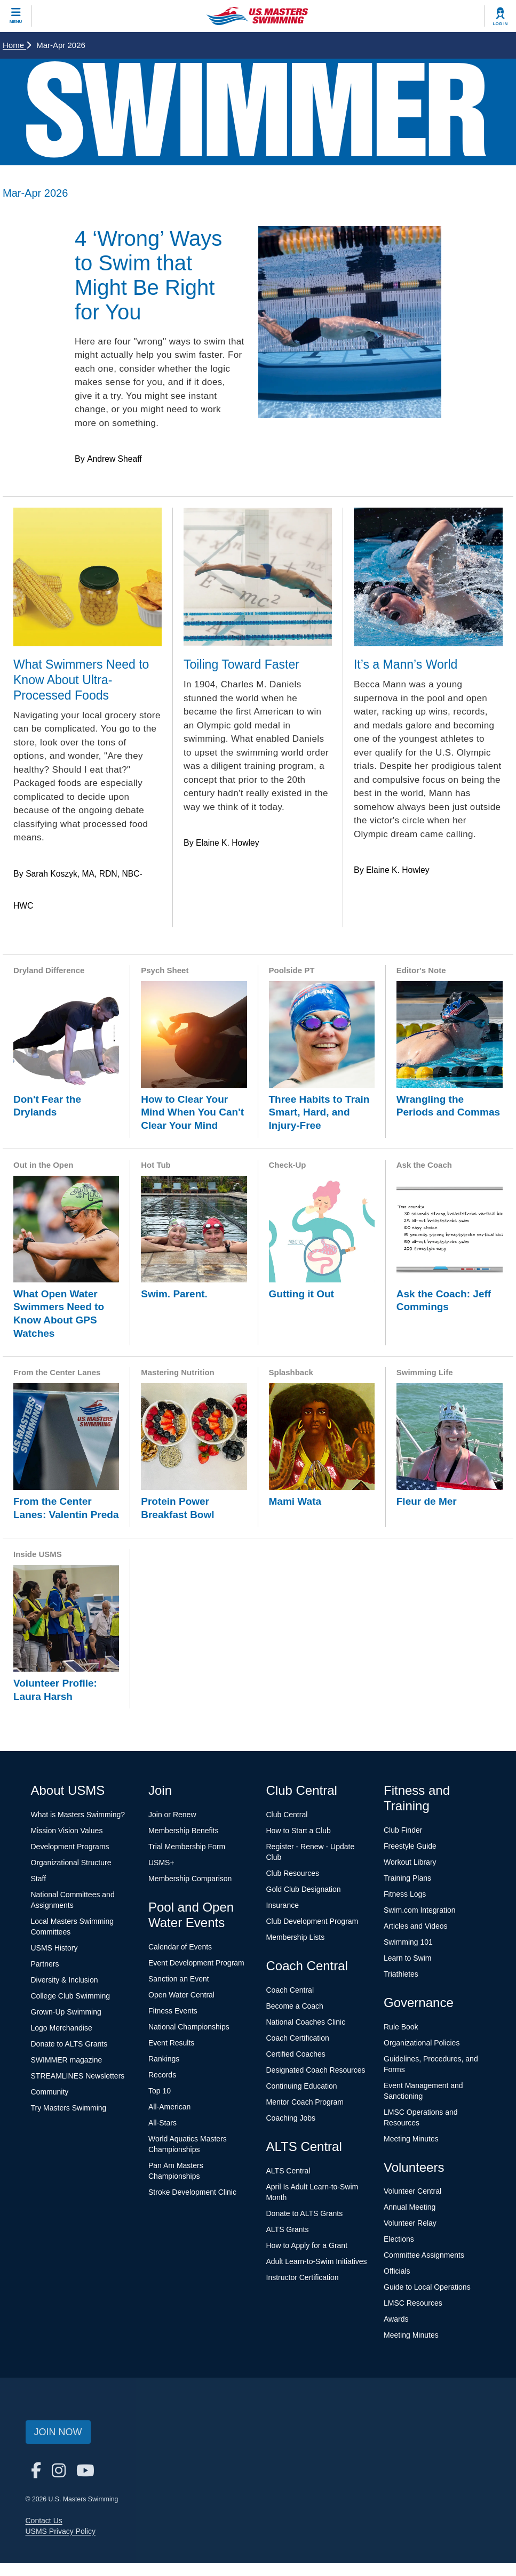 The image size is (516, 2576). What do you see at coordinates (183, 1830) in the screenshot?
I see `Membership Benefits` at bounding box center [183, 1830].